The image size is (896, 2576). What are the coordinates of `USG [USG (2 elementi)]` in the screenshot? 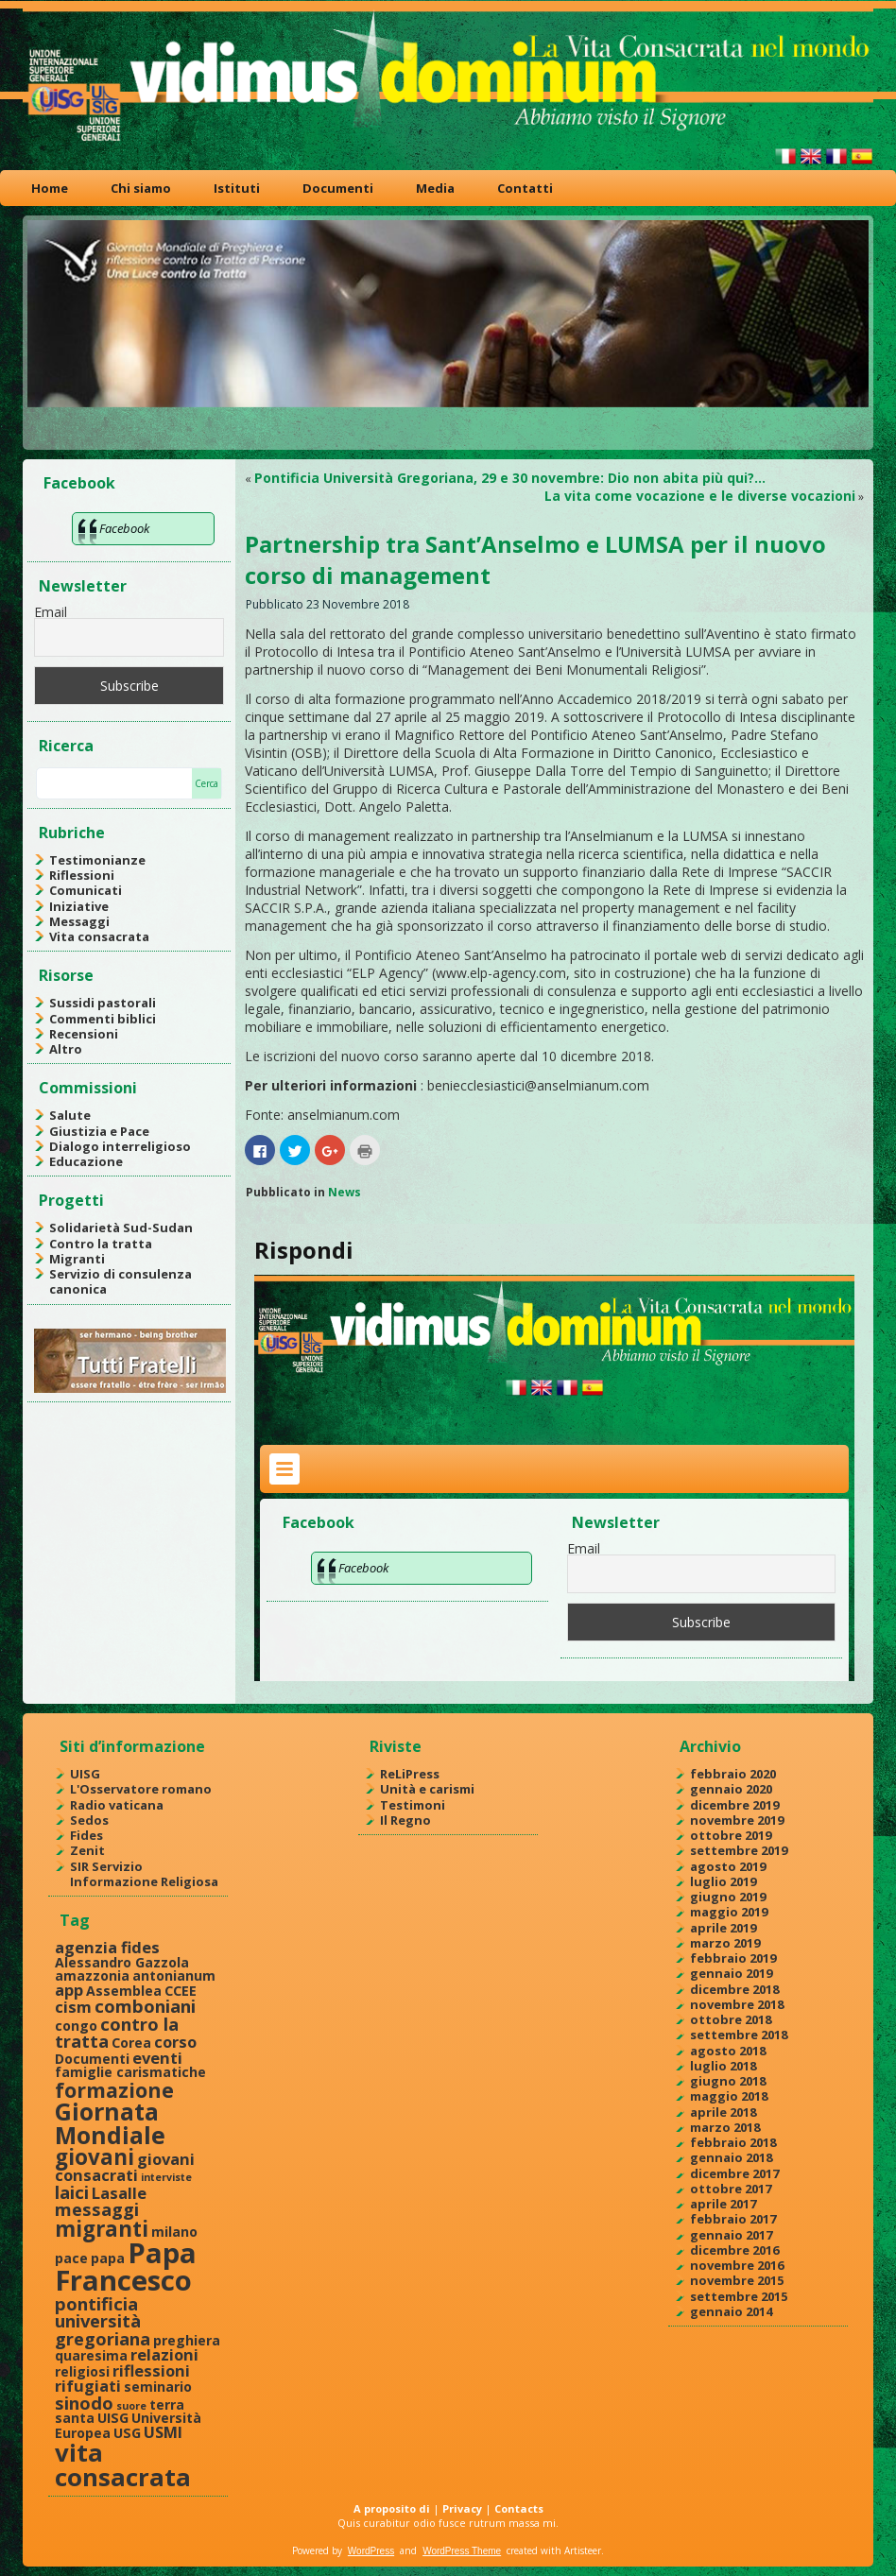 It's located at (127, 2433).